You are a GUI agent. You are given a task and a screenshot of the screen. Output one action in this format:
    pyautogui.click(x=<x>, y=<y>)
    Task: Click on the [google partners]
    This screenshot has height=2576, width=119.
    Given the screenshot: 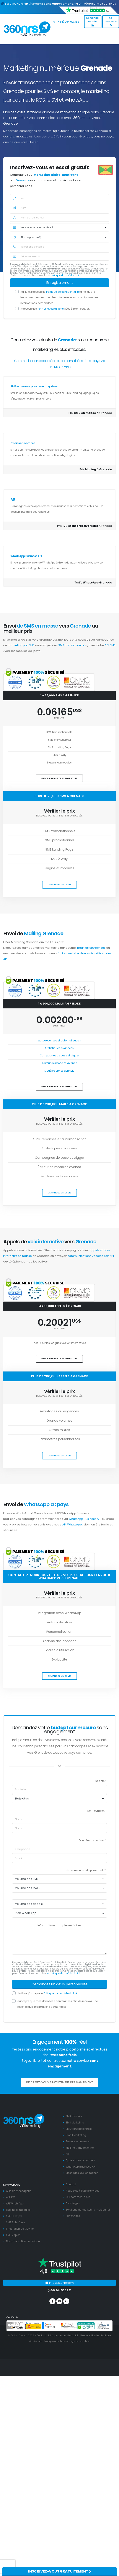 What is the action you would take?
    pyautogui.click(x=50, y=2325)
    